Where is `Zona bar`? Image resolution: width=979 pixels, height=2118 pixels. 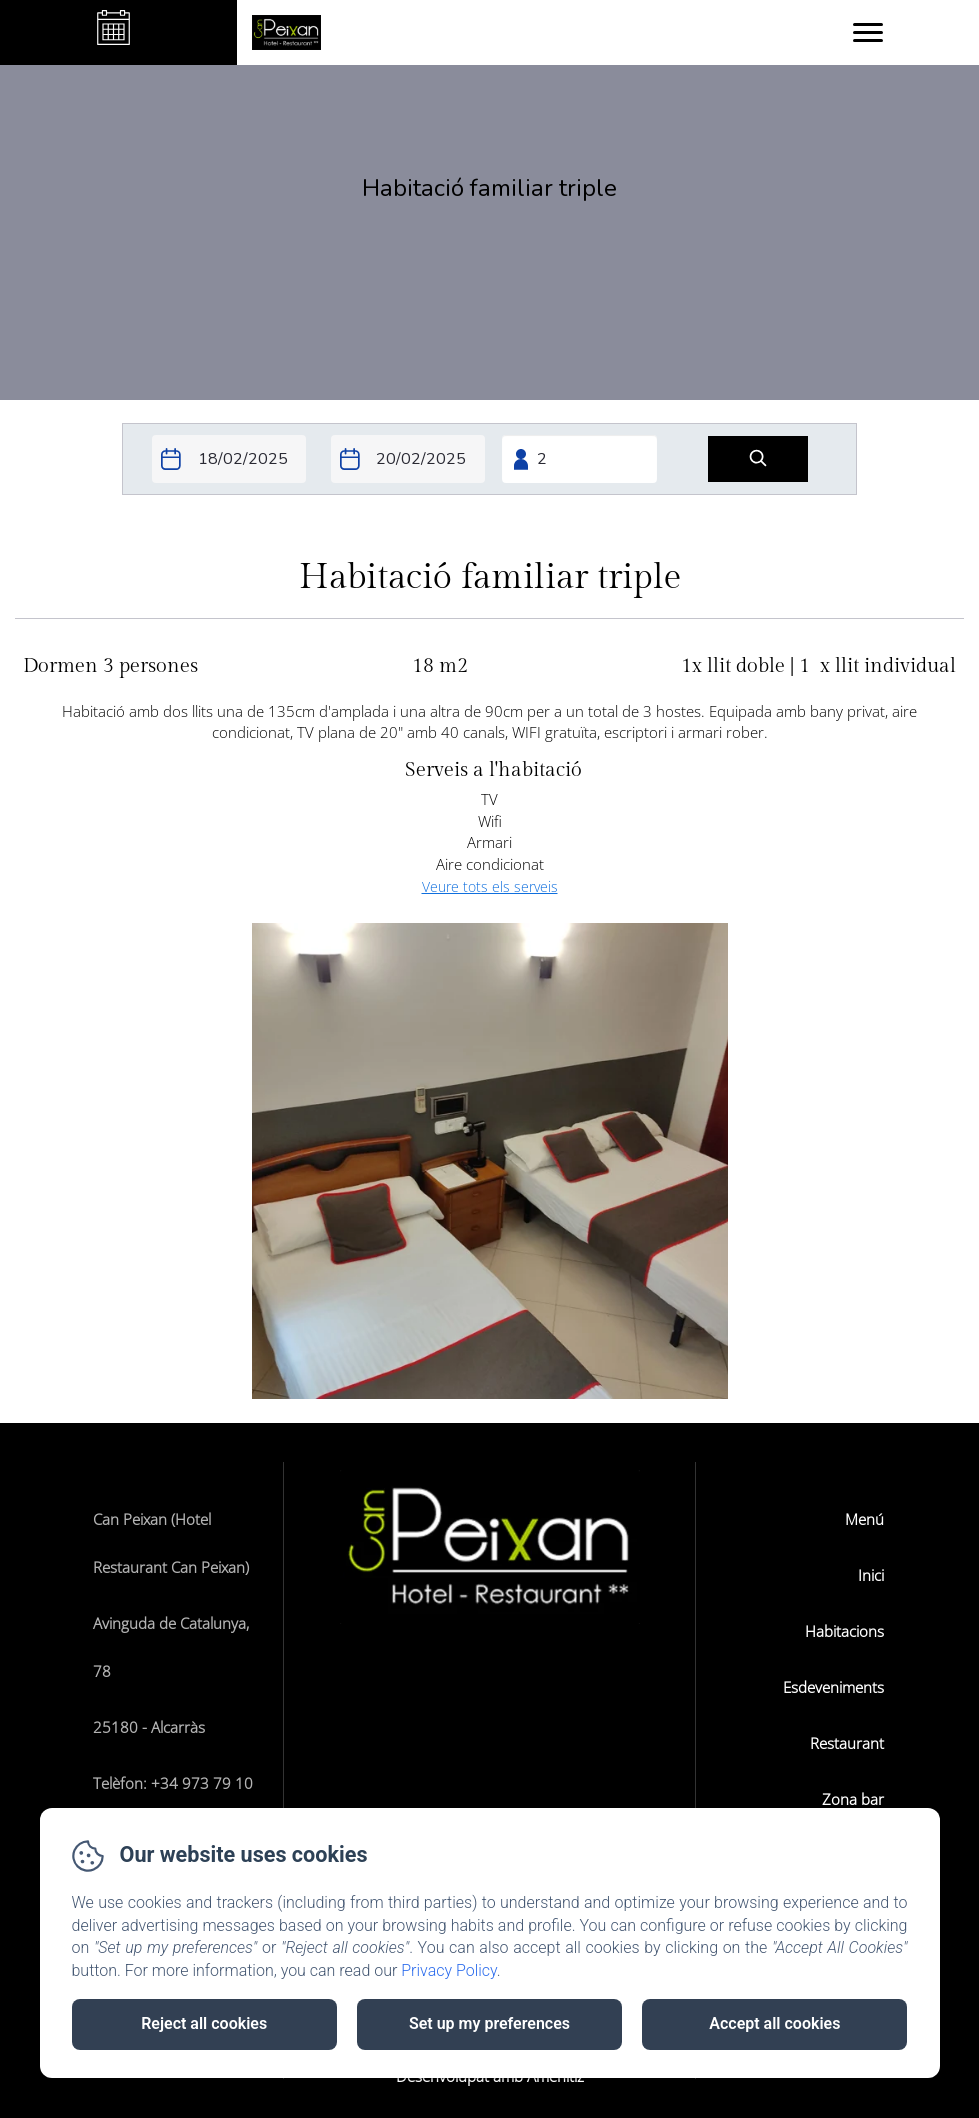 Zona bar is located at coordinates (853, 1799).